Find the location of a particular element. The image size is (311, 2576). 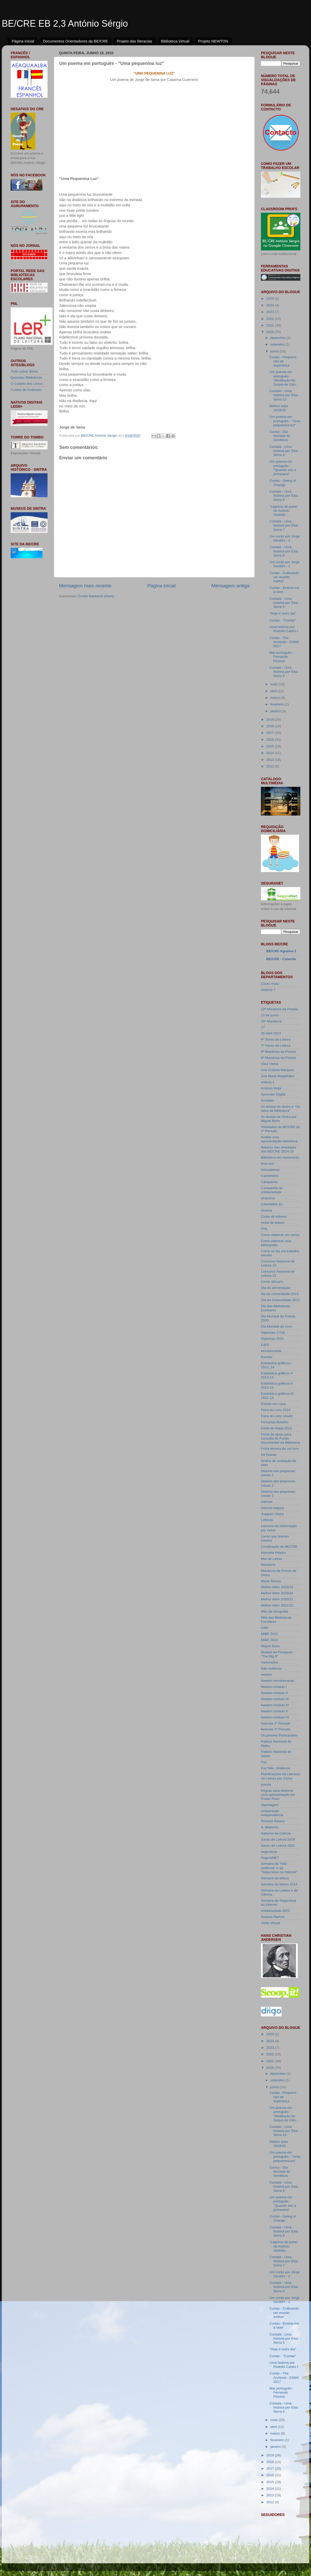

25 Abril 2013 is located at coordinates (271, 1033).